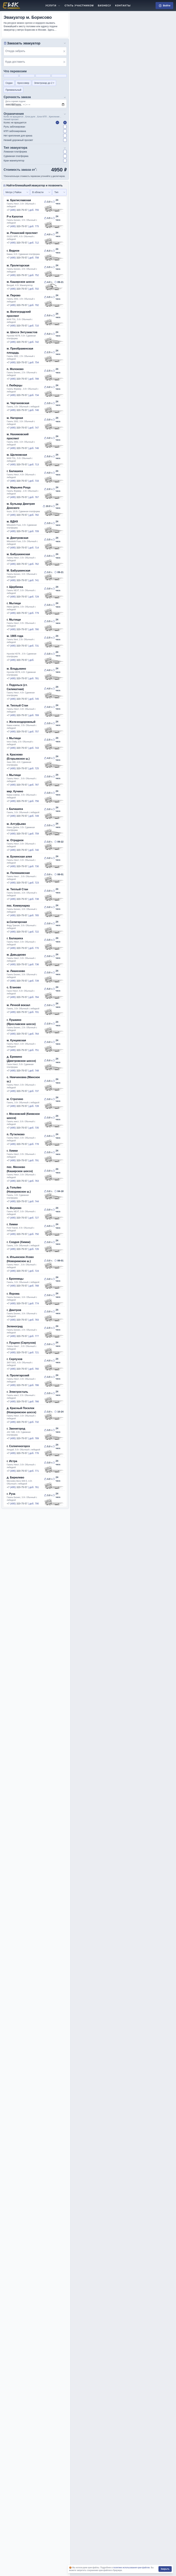 This screenshot has height=2576, width=176. I want to click on Ломаная платформа, so click(15, 151).